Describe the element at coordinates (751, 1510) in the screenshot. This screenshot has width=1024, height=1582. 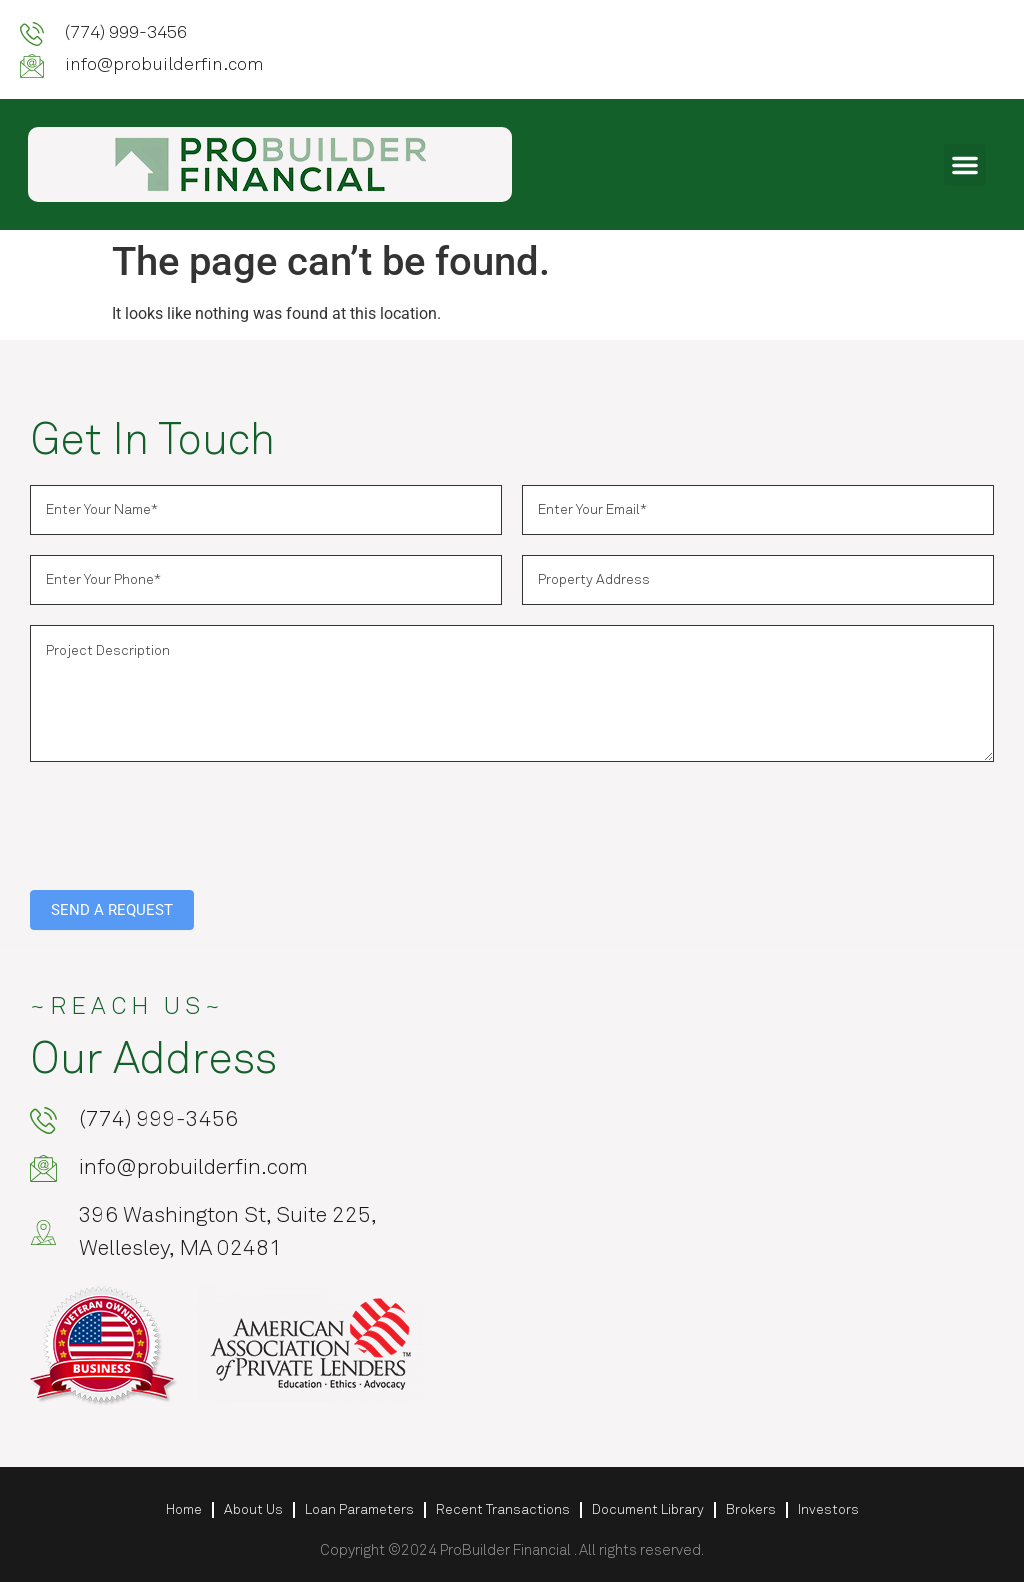
I see `Brokers` at that location.